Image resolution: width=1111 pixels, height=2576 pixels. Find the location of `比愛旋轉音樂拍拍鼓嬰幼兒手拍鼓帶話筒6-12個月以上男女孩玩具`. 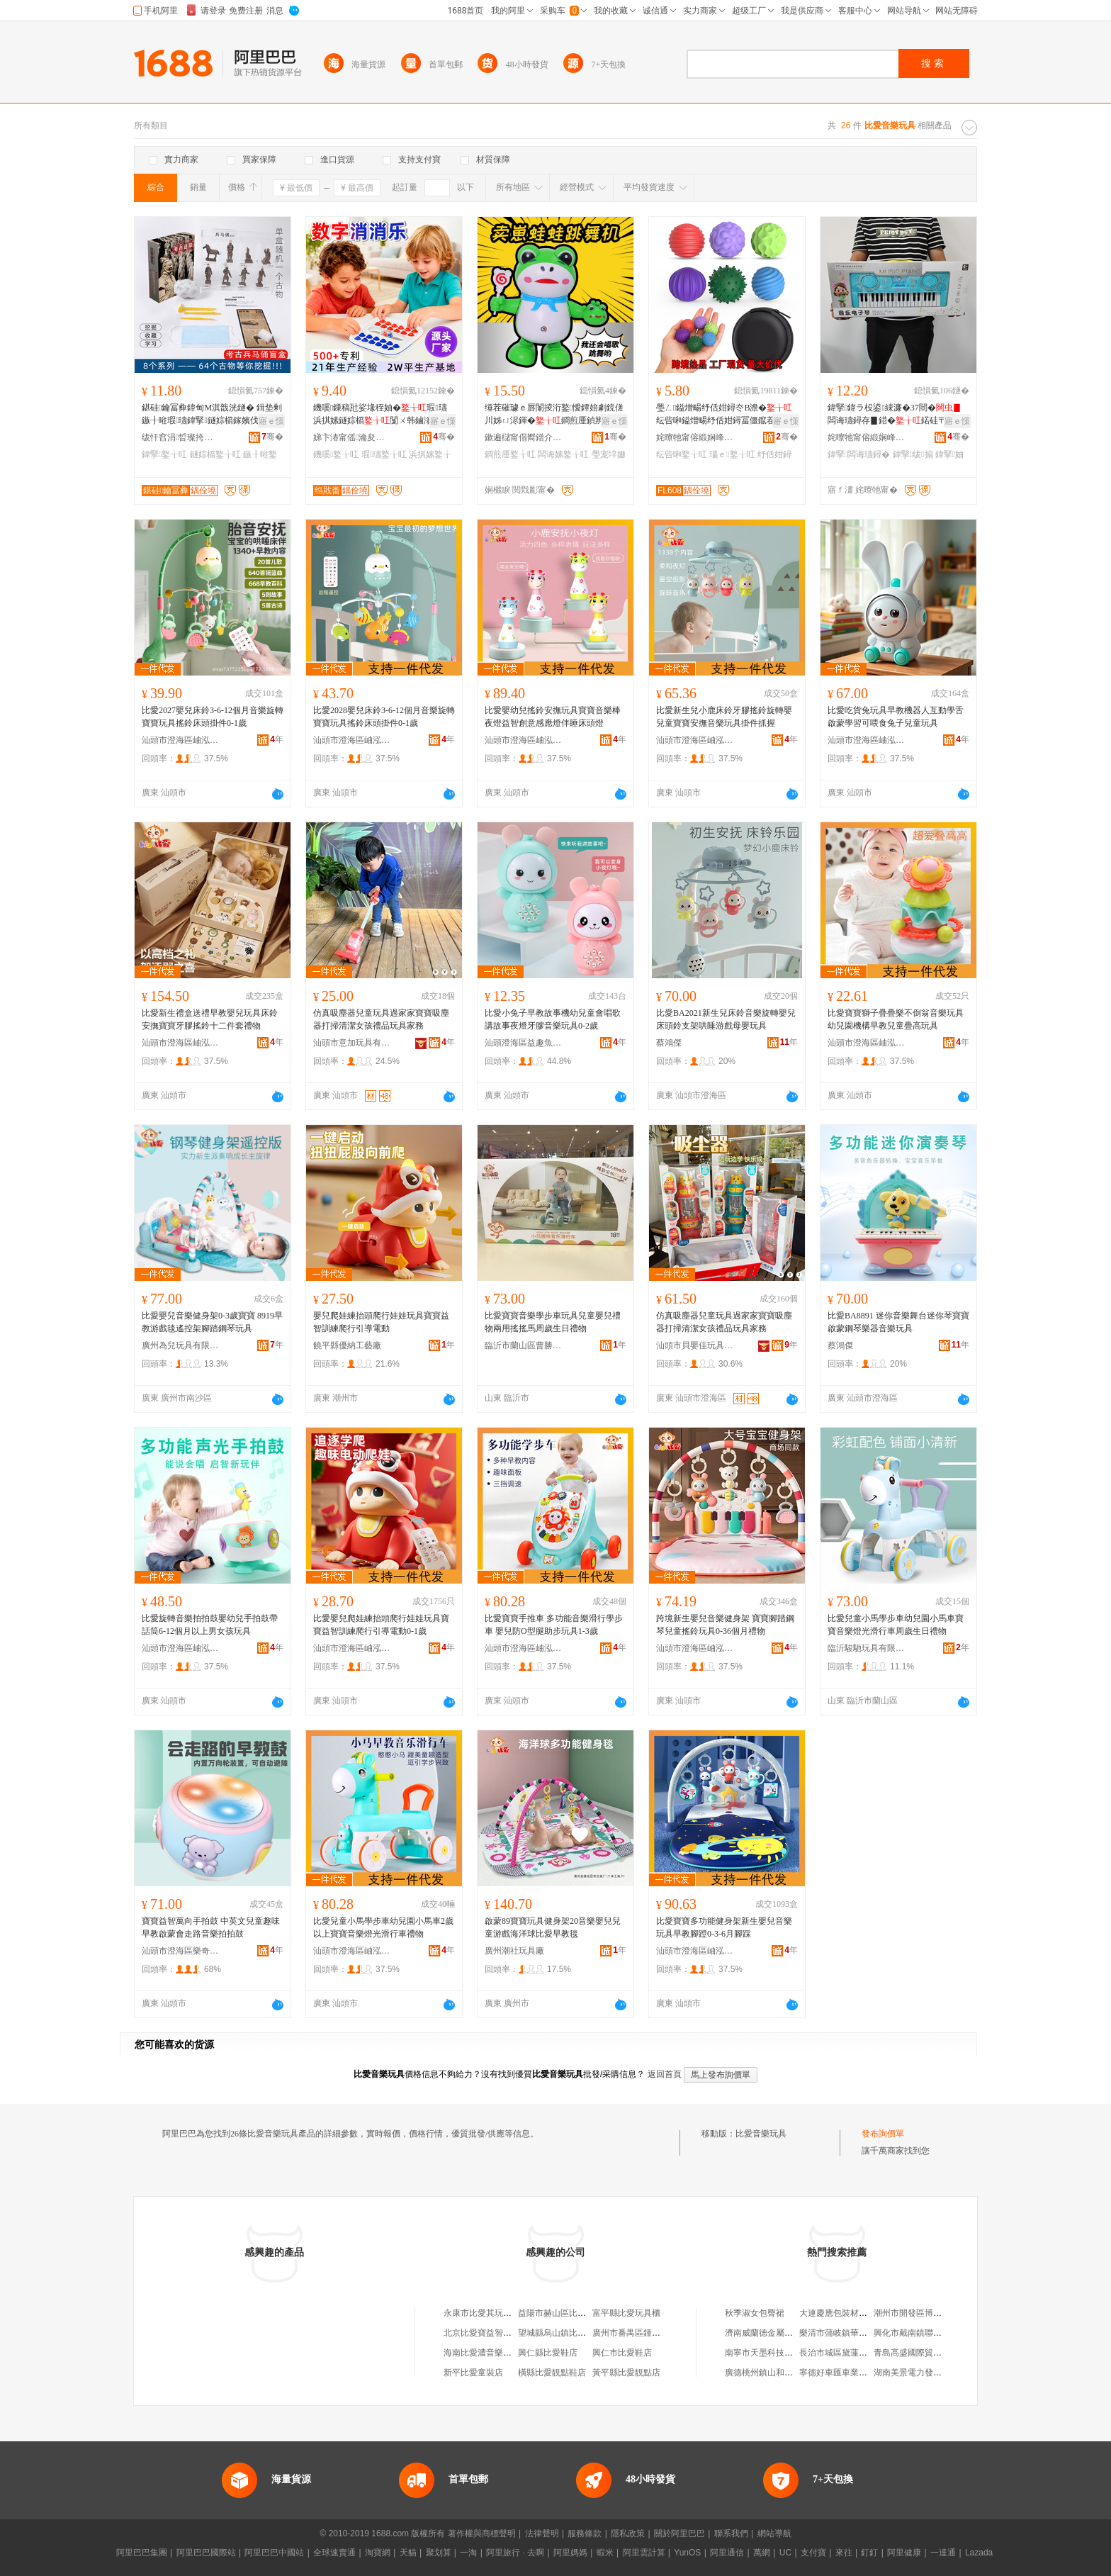

比愛旋轉音樂拍拍鼓嬰幼兒手拍鼓帶話筒6-12個月以上男女孩玩具 is located at coordinates (210, 1624).